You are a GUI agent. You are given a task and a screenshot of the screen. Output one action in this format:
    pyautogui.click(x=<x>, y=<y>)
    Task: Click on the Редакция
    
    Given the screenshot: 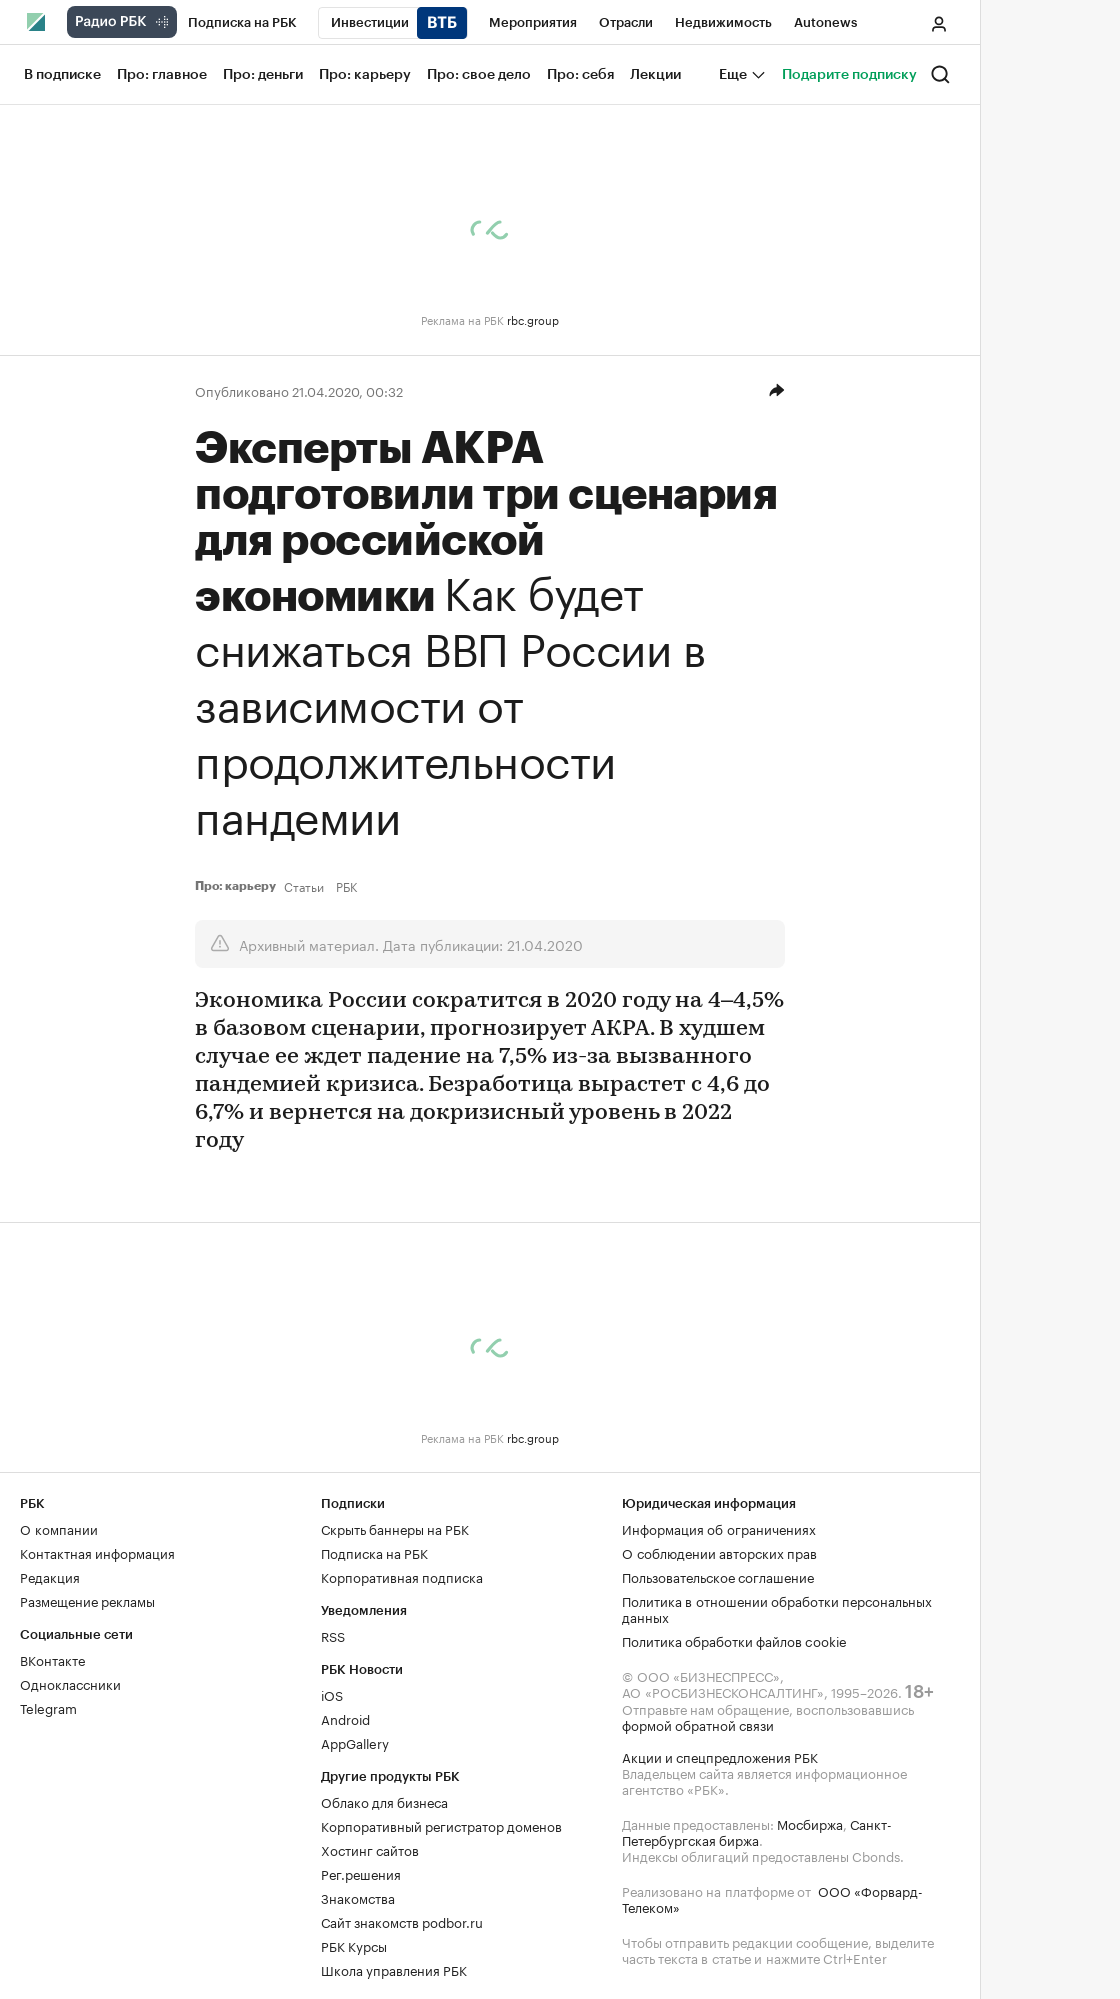 What is the action you would take?
    pyautogui.click(x=50, y=1576)
    